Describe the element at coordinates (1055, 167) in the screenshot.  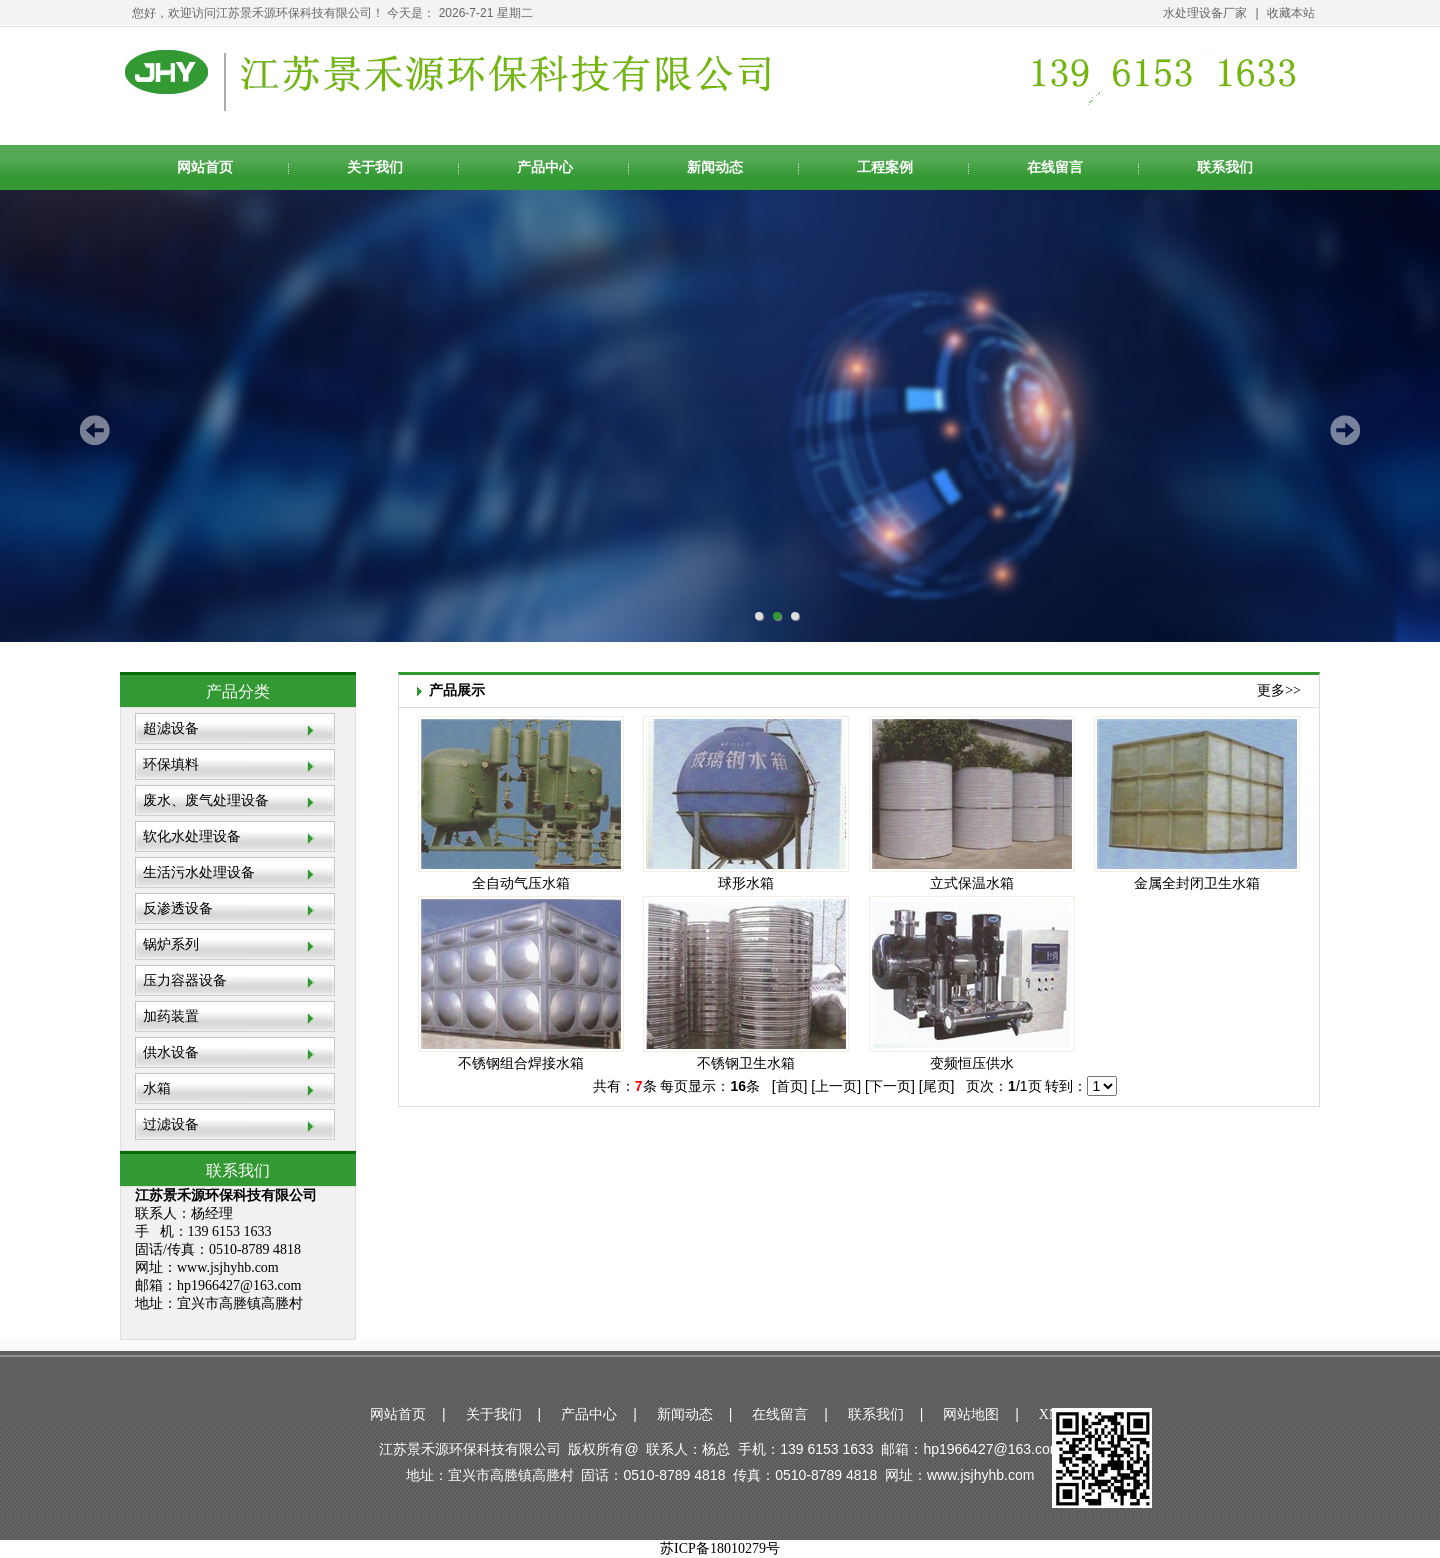
I see `在线留言` at that location.